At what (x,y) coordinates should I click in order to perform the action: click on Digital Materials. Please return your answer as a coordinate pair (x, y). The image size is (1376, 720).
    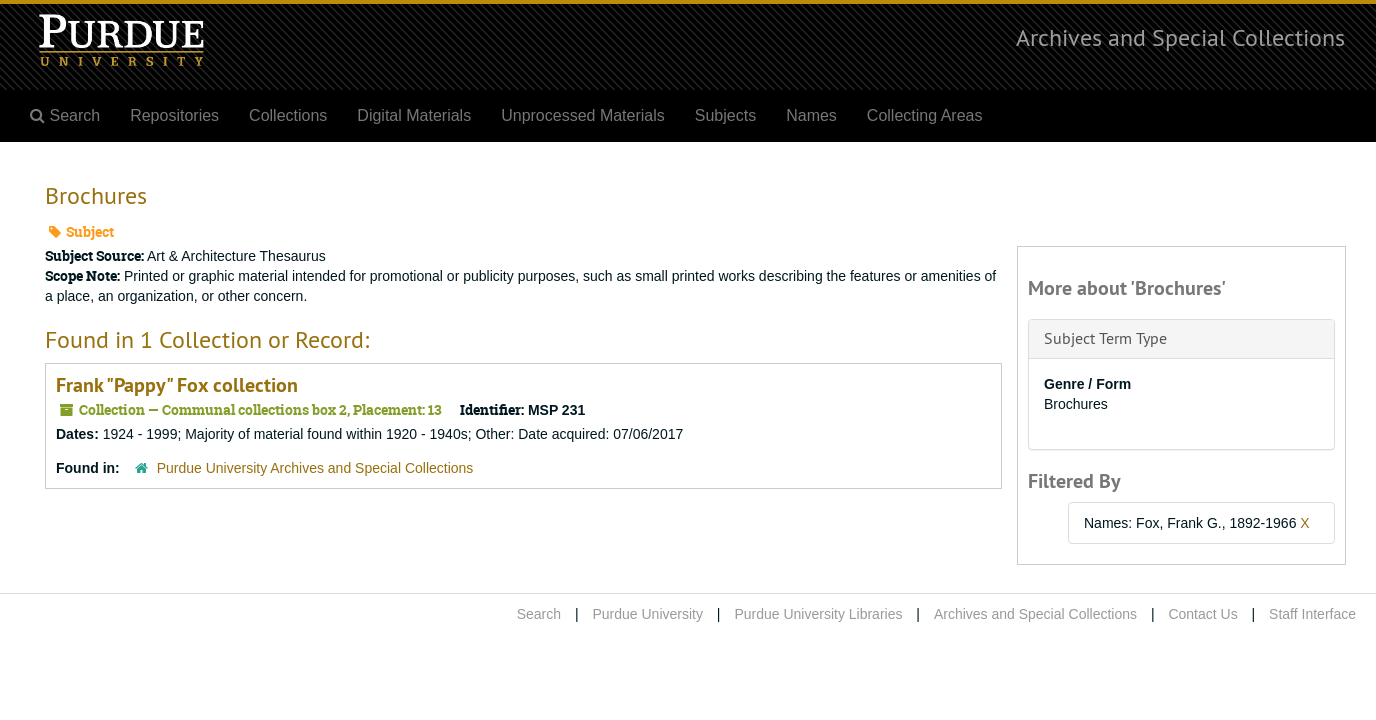
    Looking at the image, I should click on (414, 115).